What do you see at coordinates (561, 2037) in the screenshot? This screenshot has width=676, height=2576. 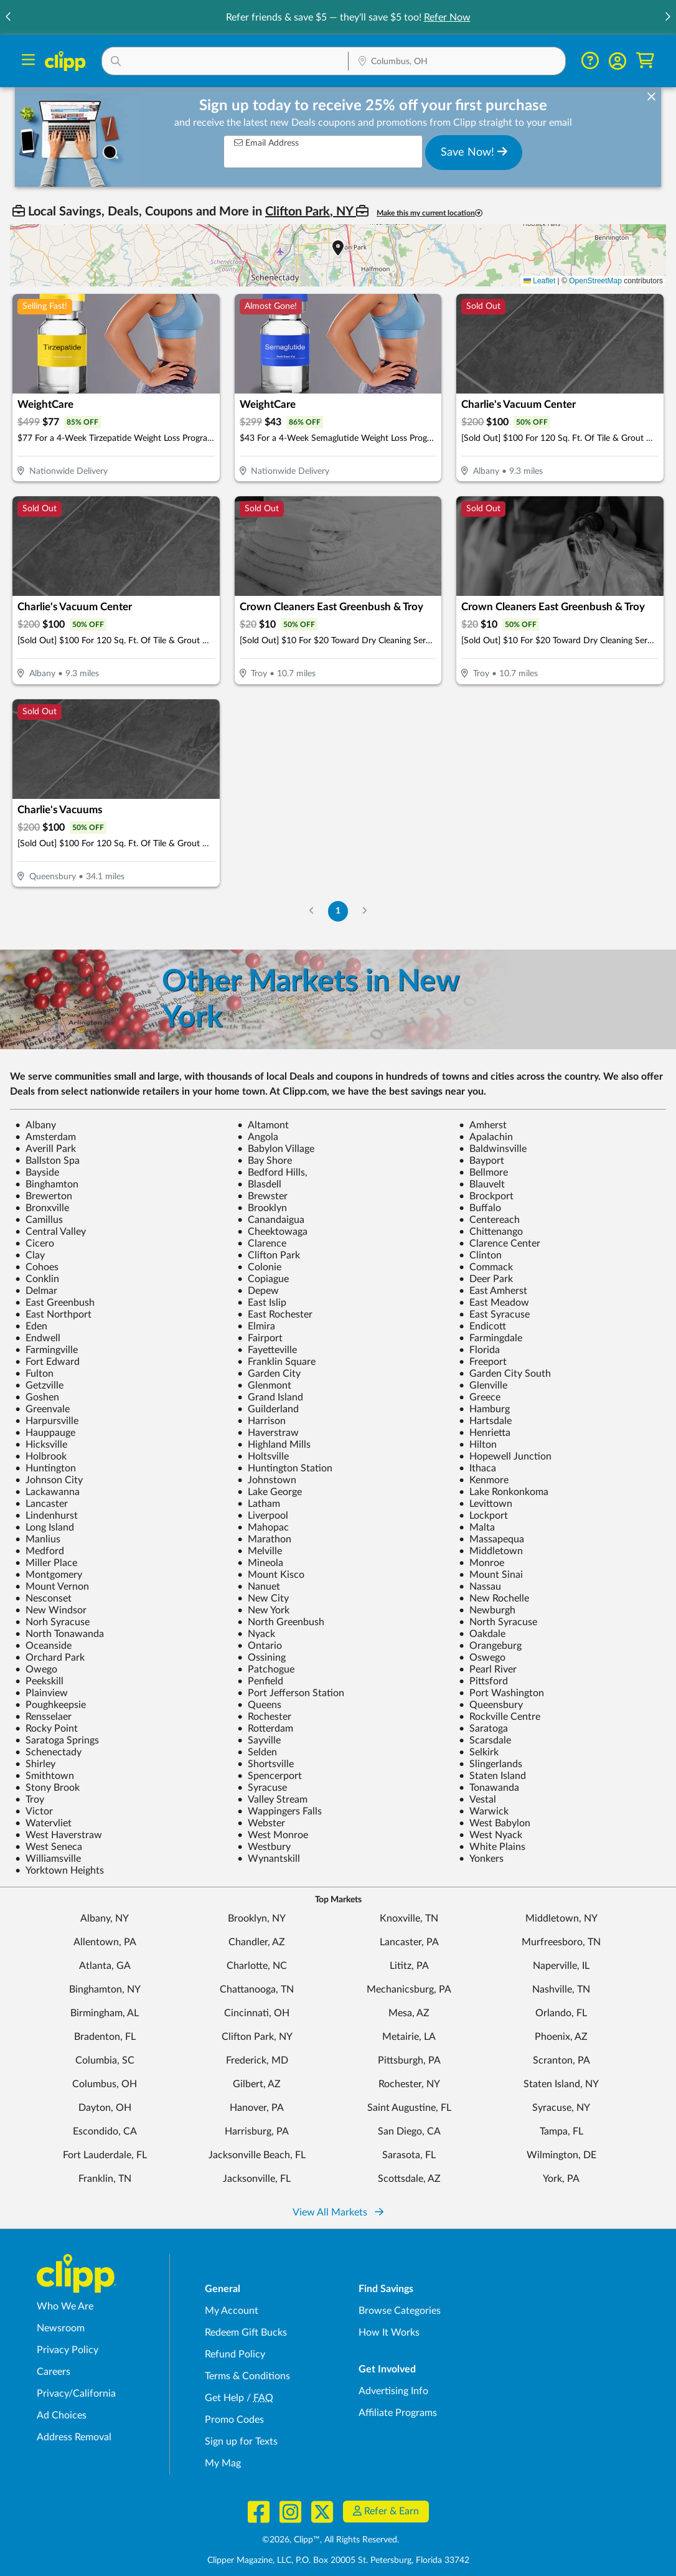 I see `Phoenix, AZ` at bounding box center [561, 2037].